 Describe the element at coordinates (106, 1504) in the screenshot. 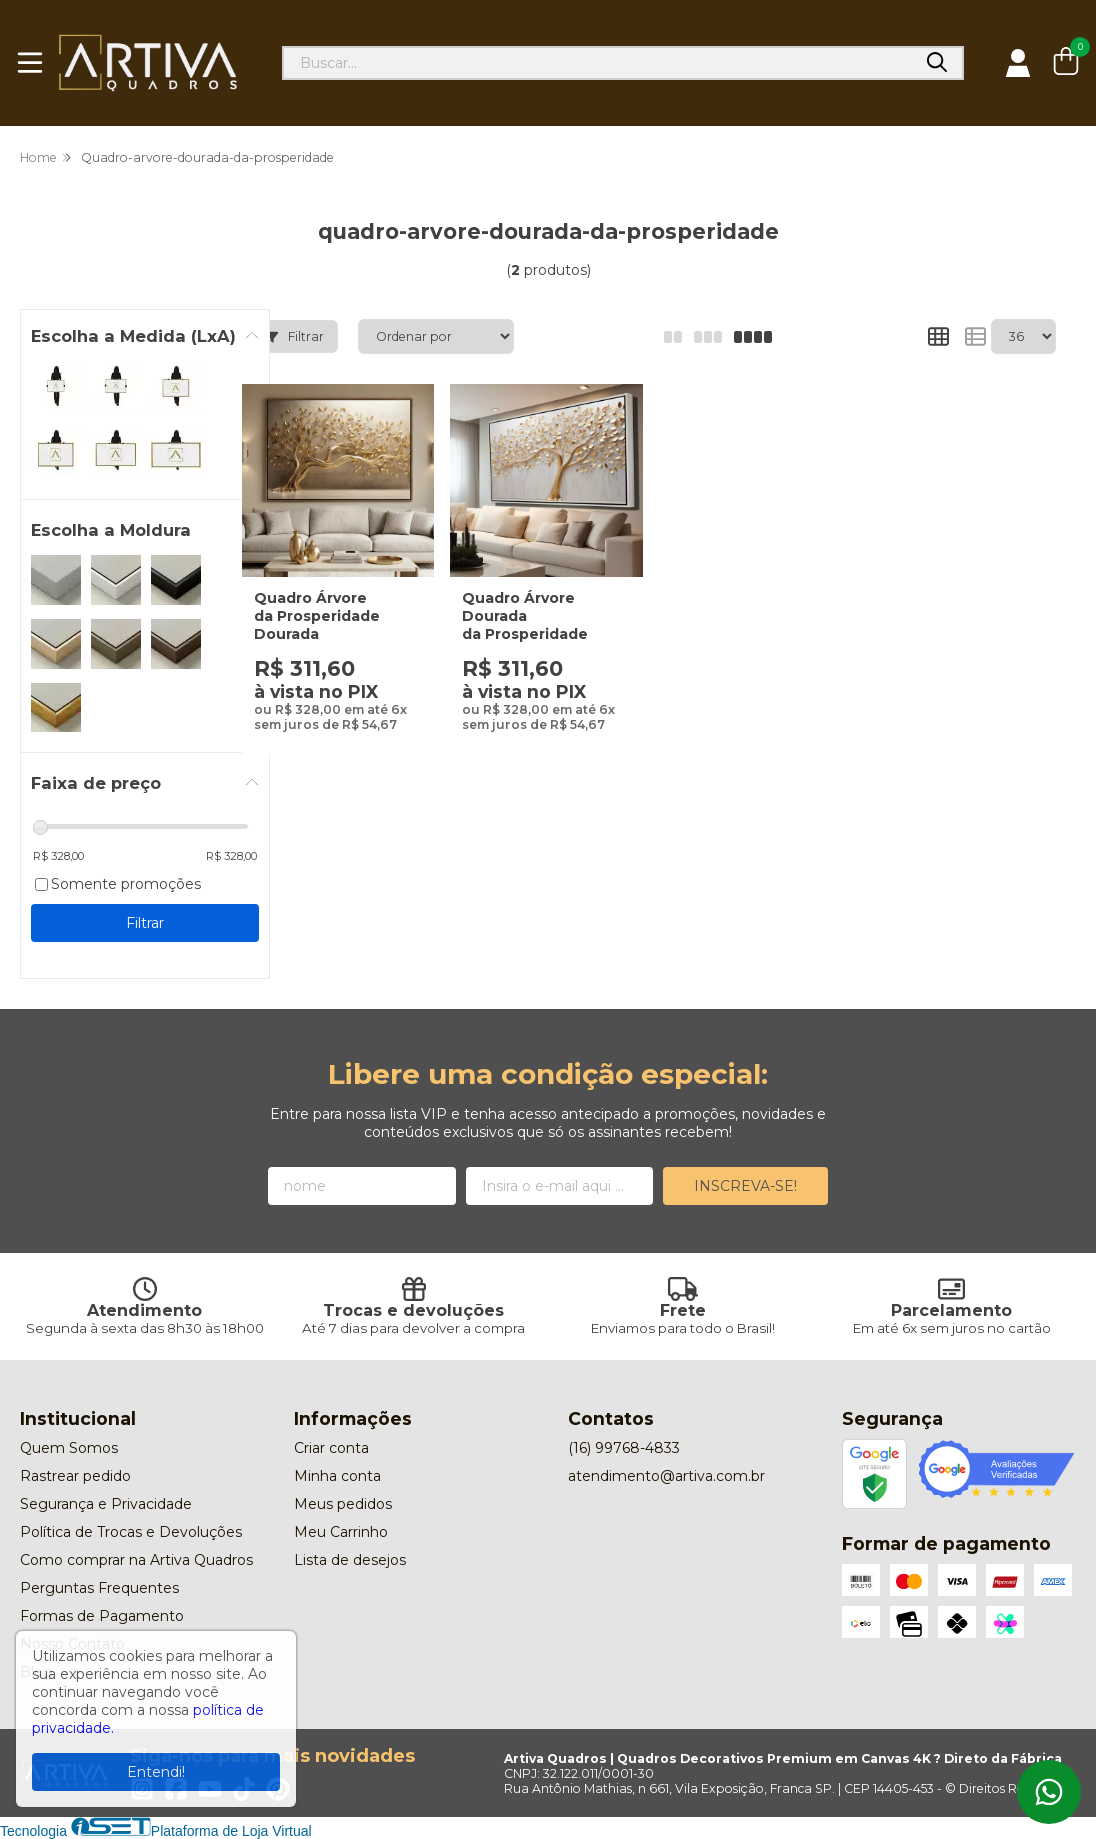

I see `Segurança e Privacidade` at that location.